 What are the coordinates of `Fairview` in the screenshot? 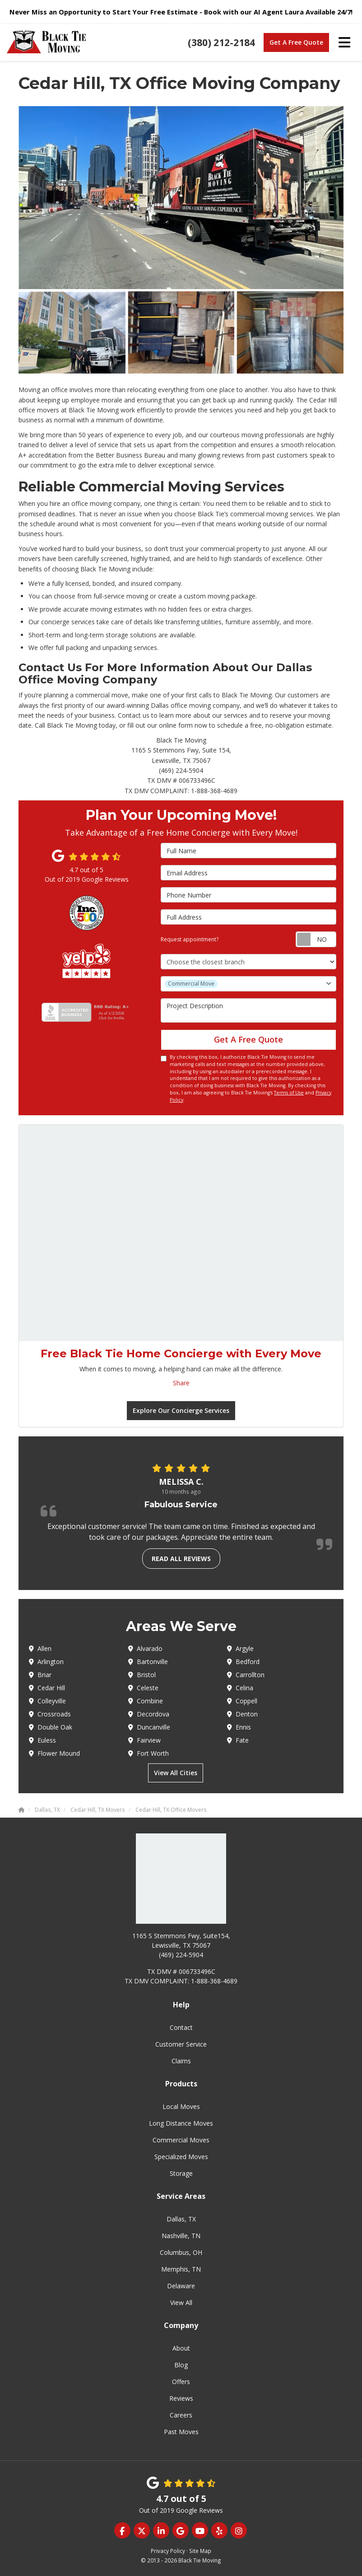 It's located at (144, 1740).